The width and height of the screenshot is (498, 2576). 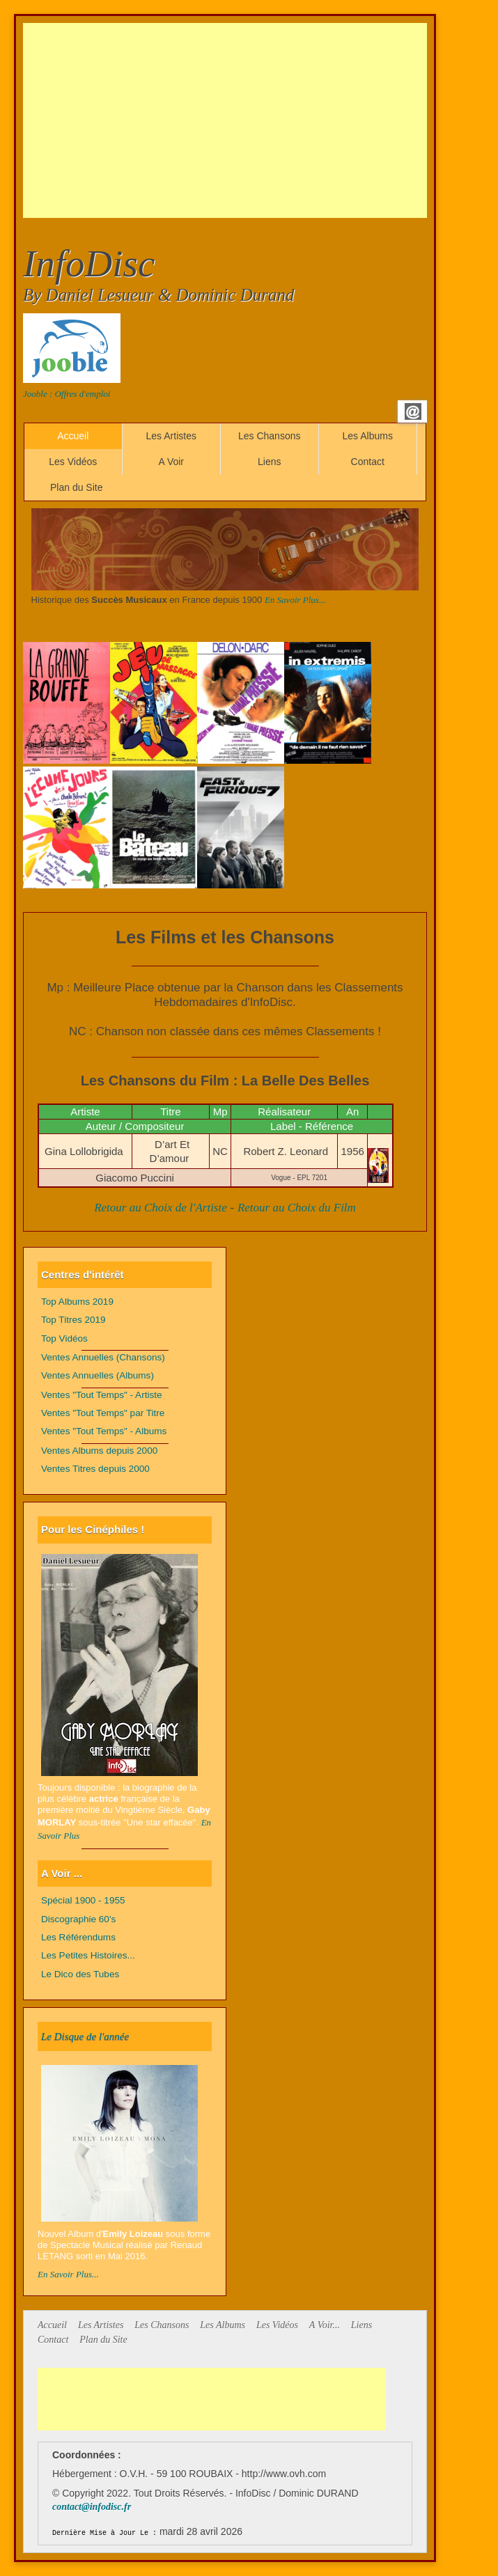 What do you see at coordinates (269, 461) in the screenshot?
I see `Liens` at bounding box center [269, 461].